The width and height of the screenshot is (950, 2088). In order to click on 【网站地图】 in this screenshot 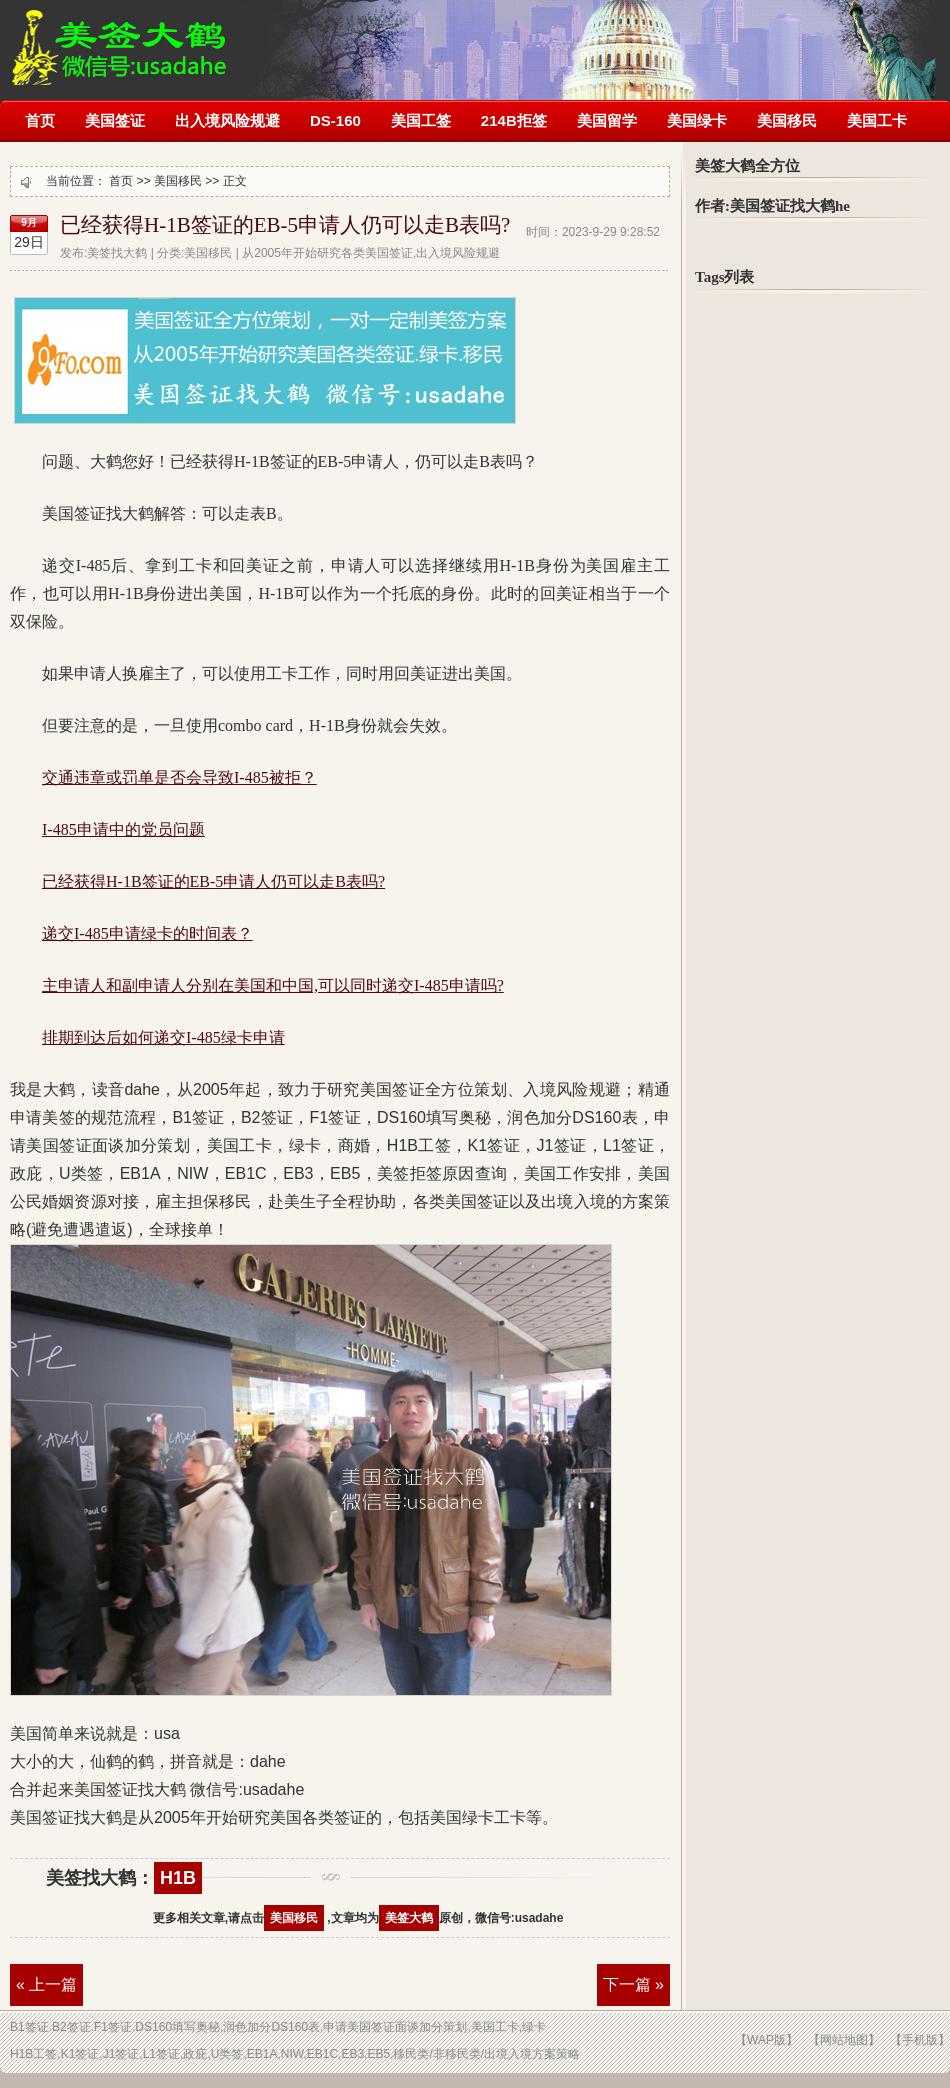, I will do `click(844, 2040)`.